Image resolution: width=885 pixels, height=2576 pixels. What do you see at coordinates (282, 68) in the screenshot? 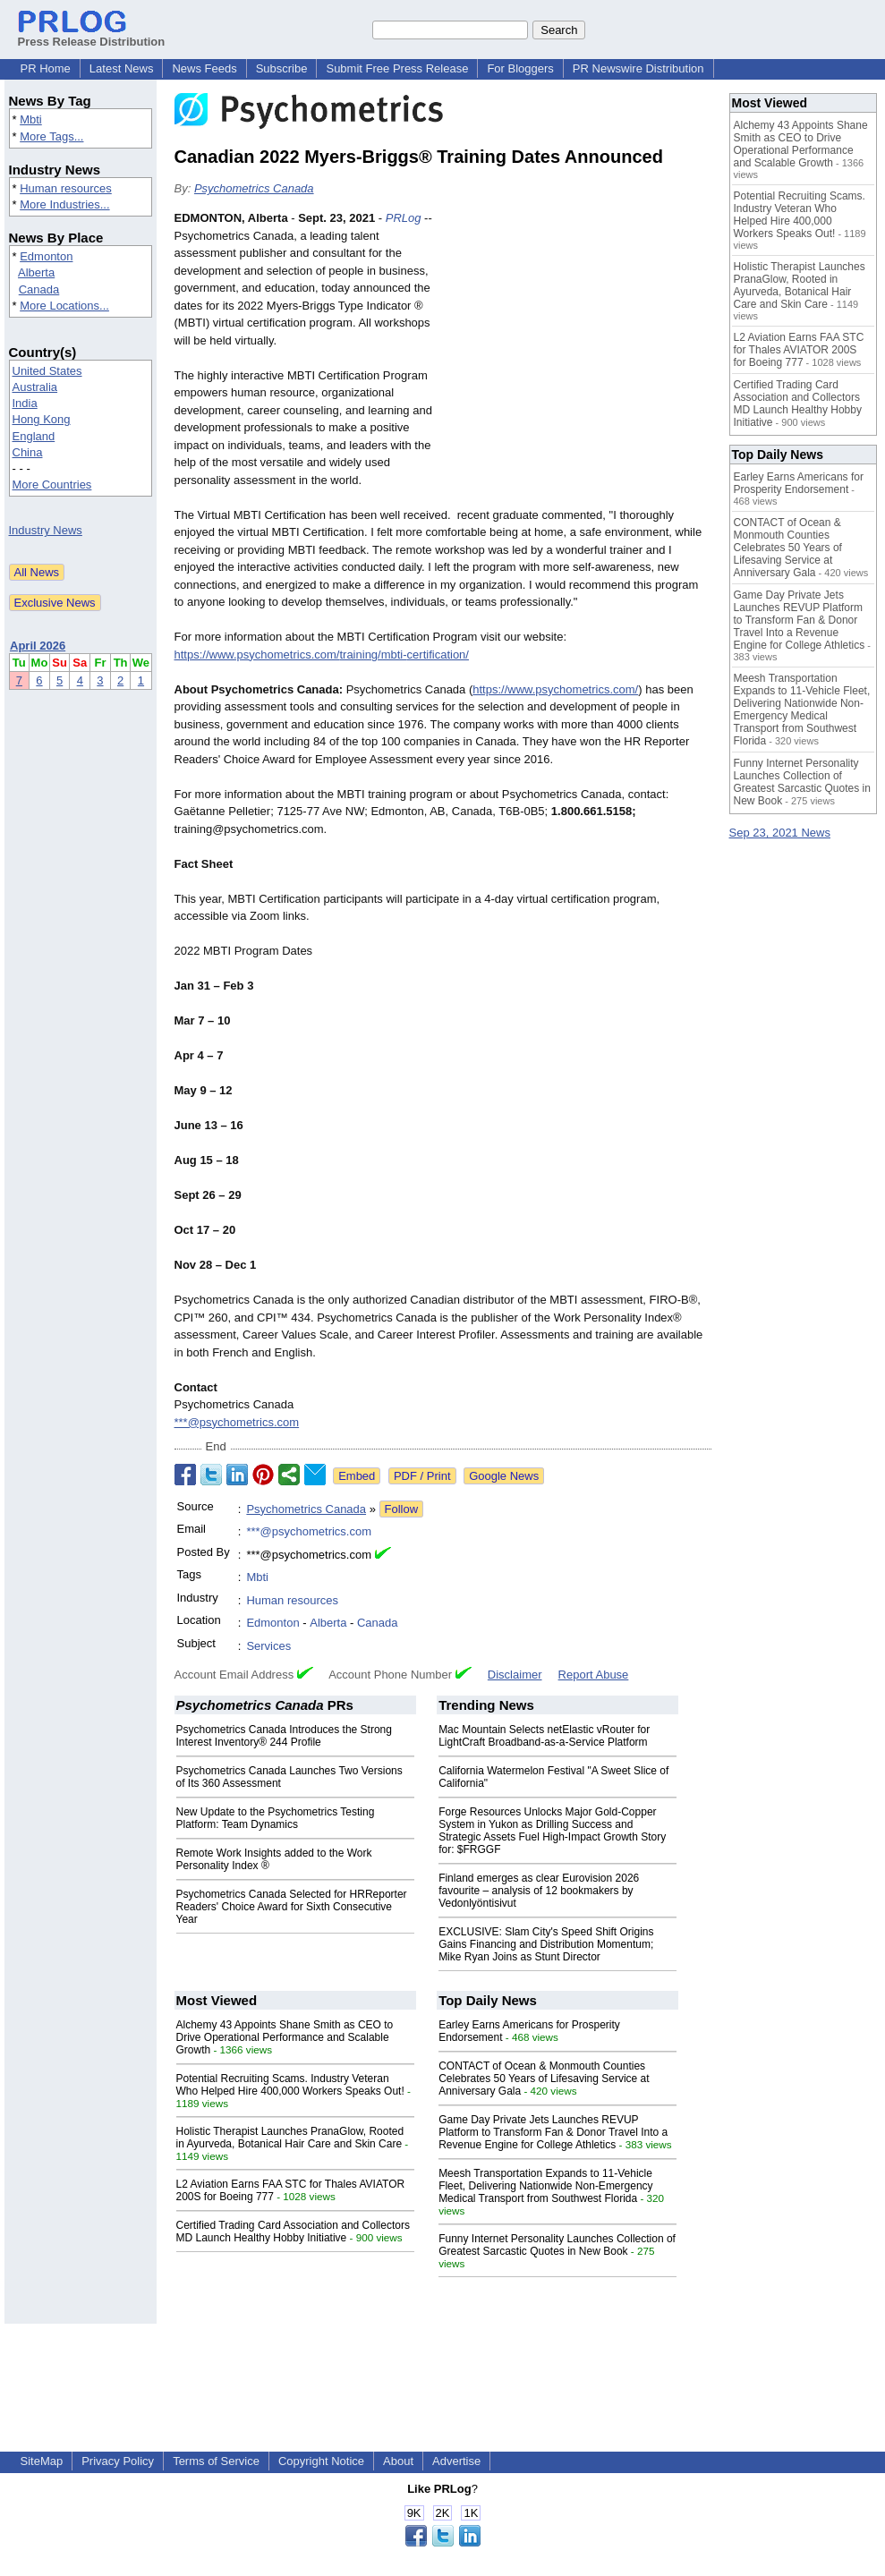
I see `Subscribe` at bounding box center [282, 68].